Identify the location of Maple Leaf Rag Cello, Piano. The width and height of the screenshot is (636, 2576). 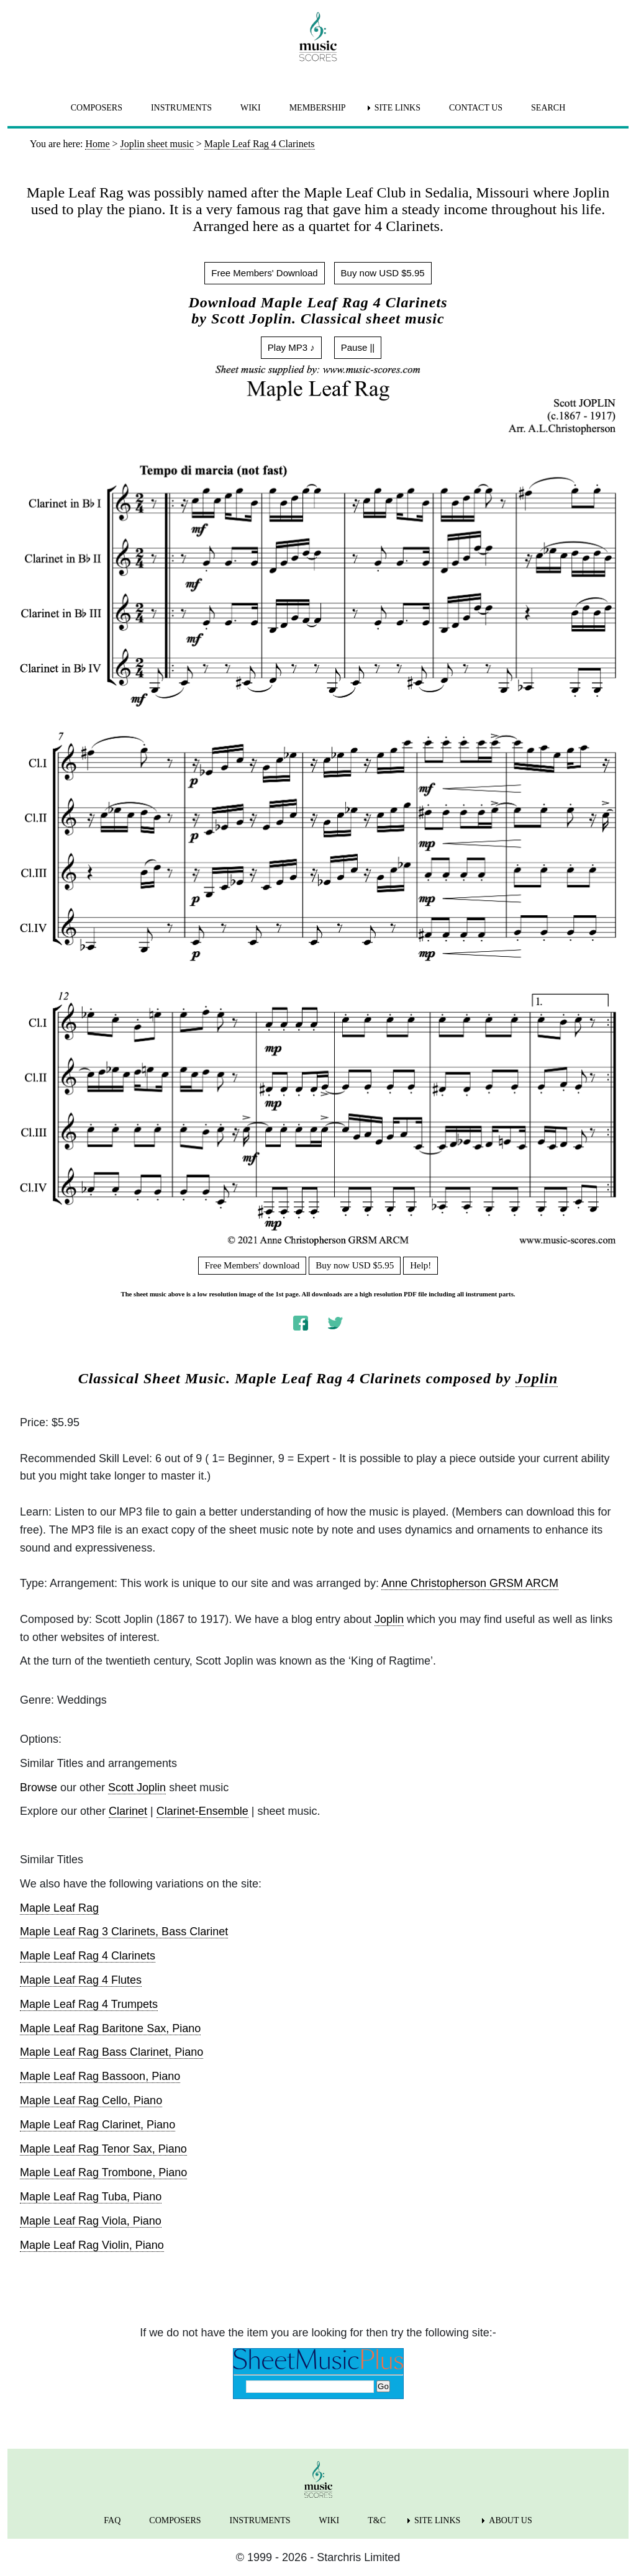
(91, 2100).